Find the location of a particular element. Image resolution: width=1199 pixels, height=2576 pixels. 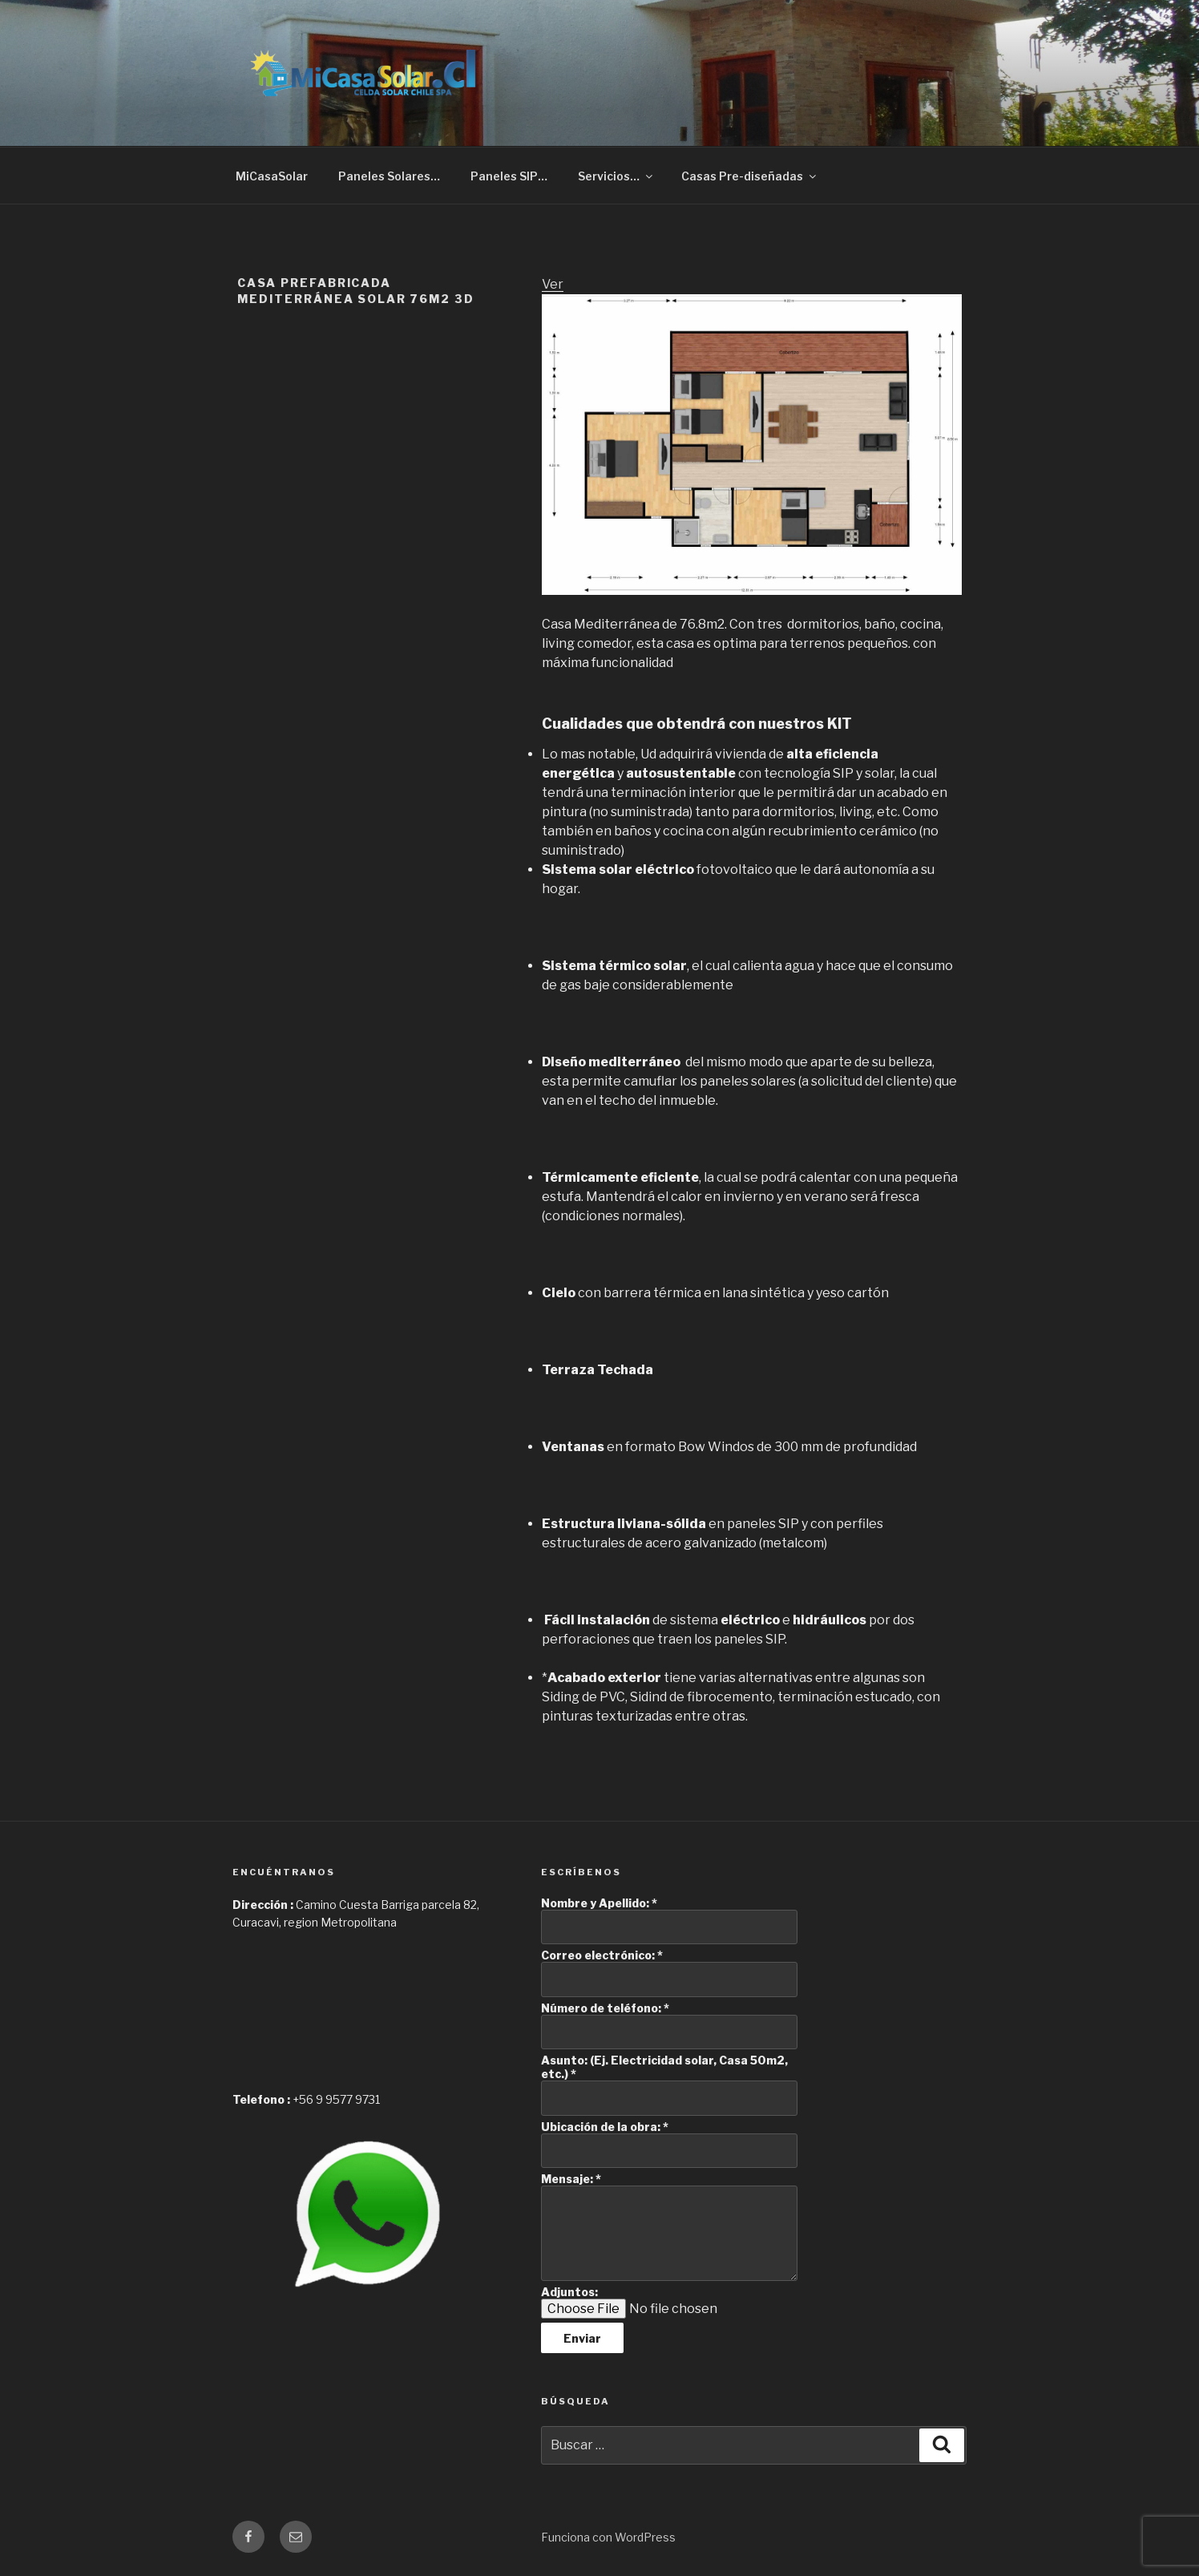

Servicios… is located at coordinates (616, 176).